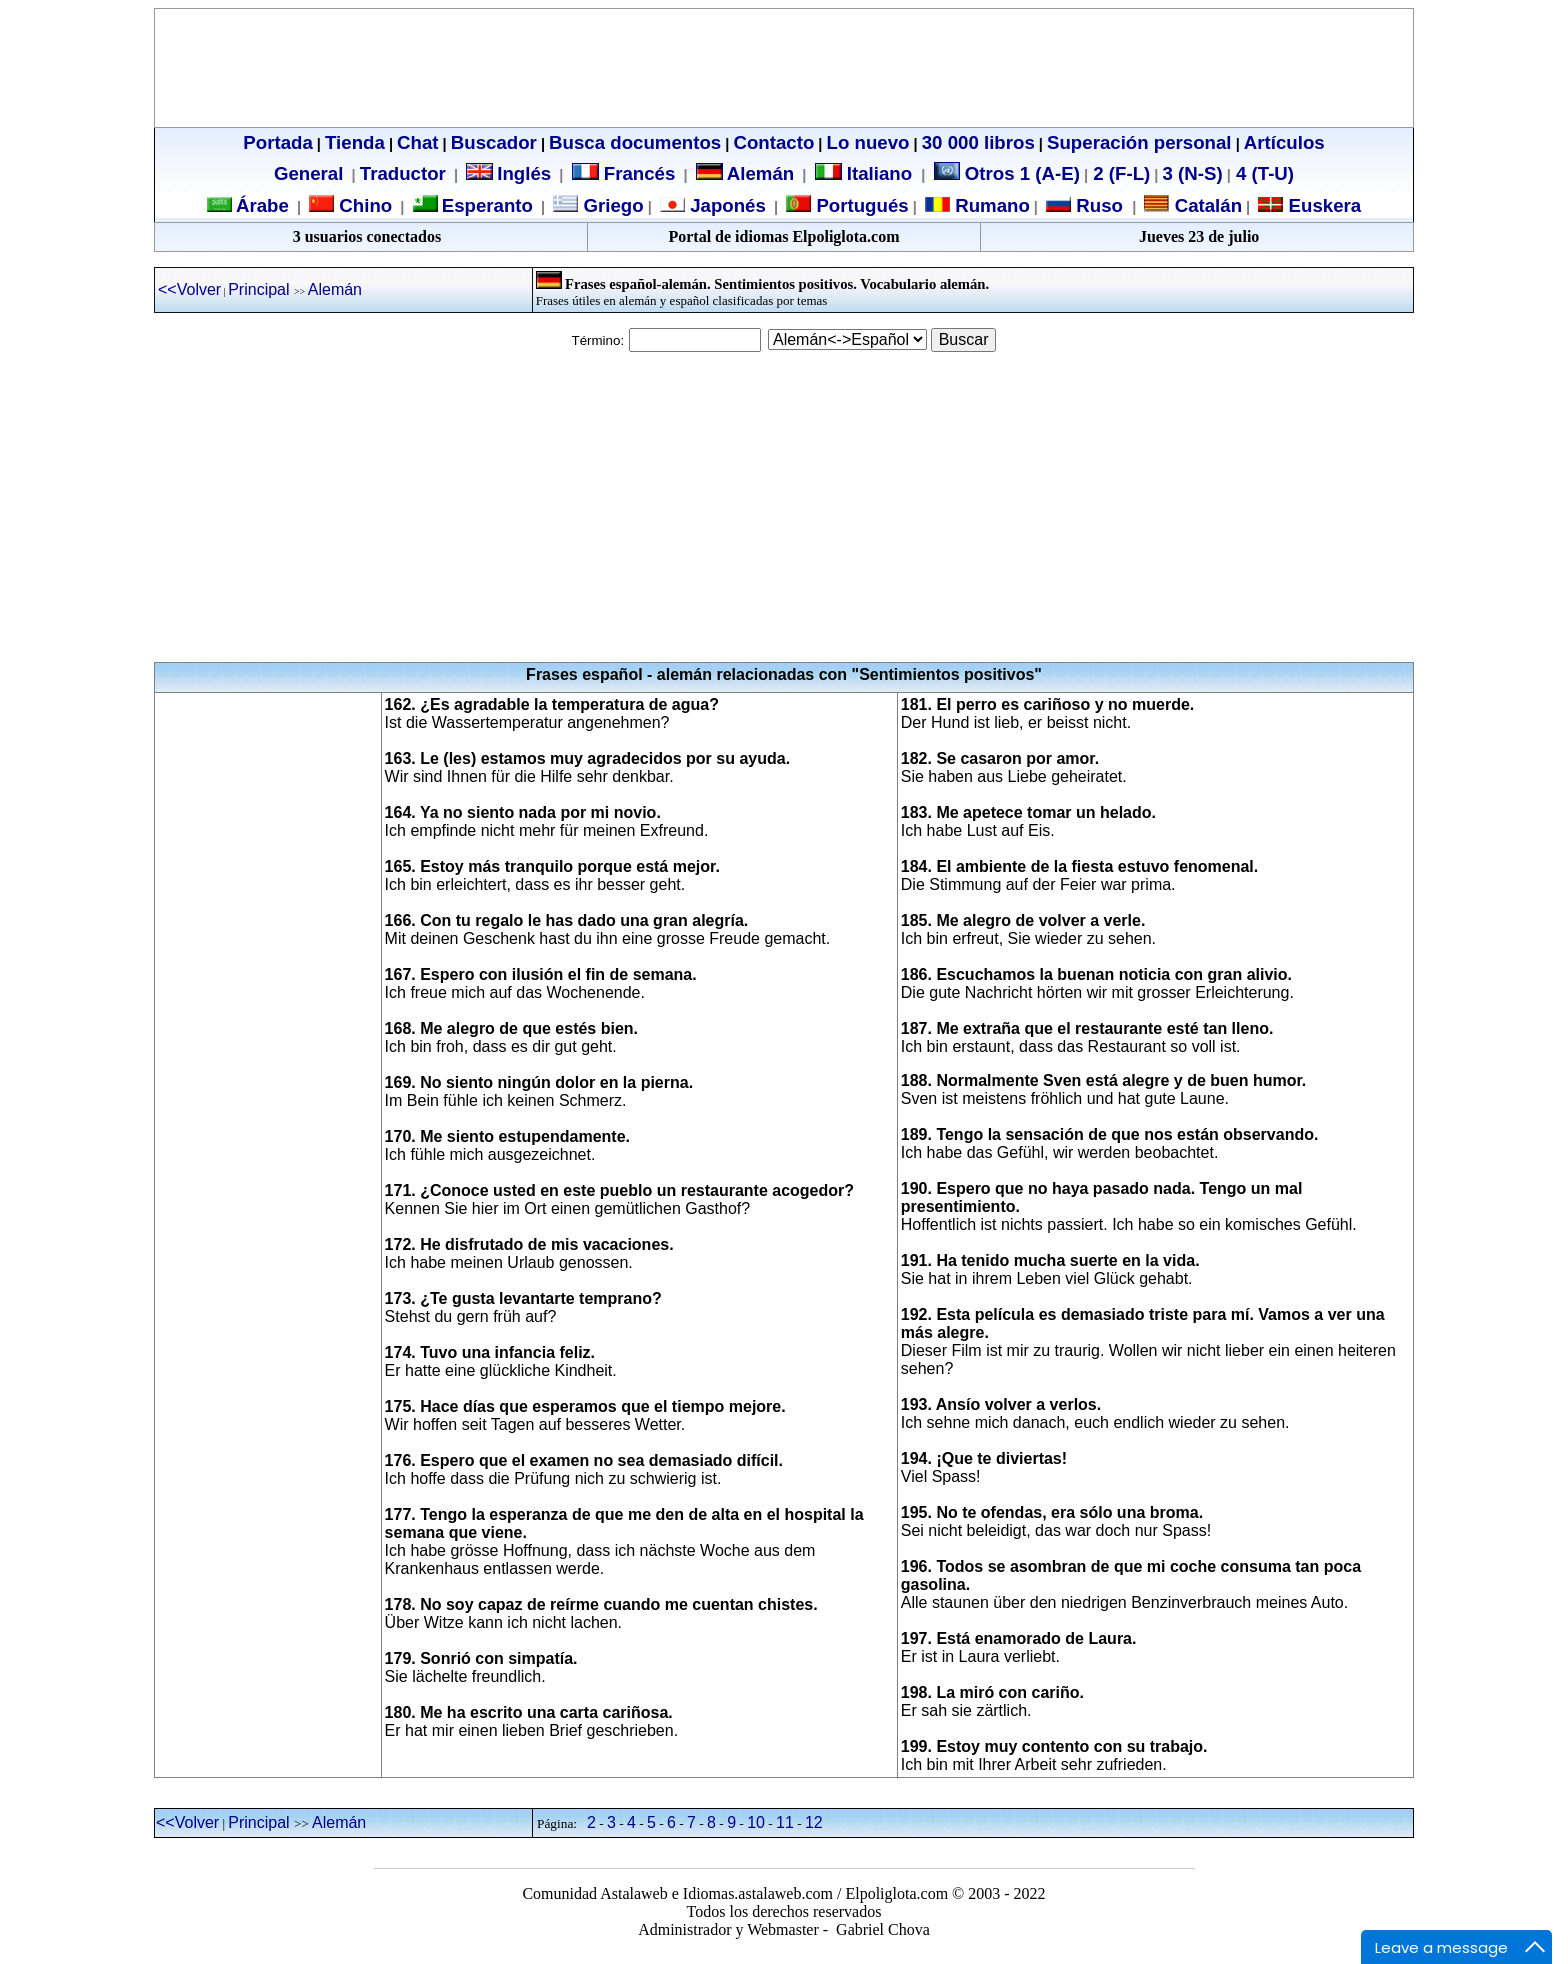 The height and width of the screenshot is (1964, 1568). Describe the element at coordinates (990, 205) in the screenshot. I see `Rumano` at that location.